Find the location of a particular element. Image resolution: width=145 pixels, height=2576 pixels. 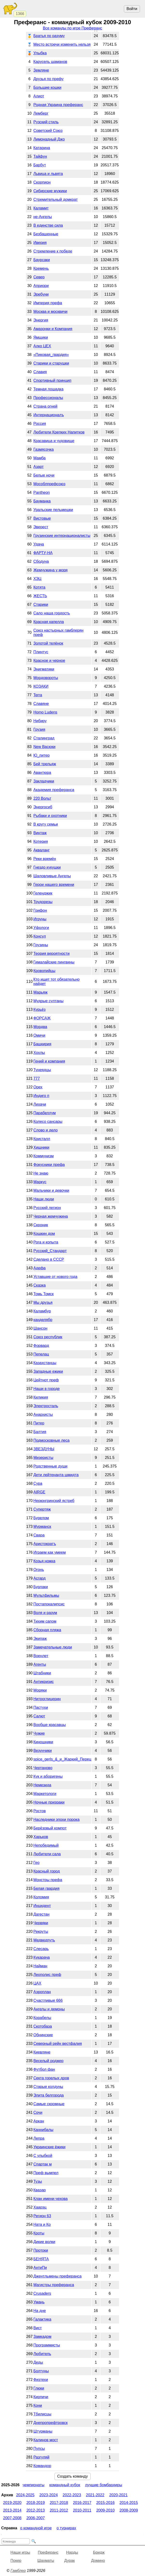

Ростов is located at coordinates (39, 1811).